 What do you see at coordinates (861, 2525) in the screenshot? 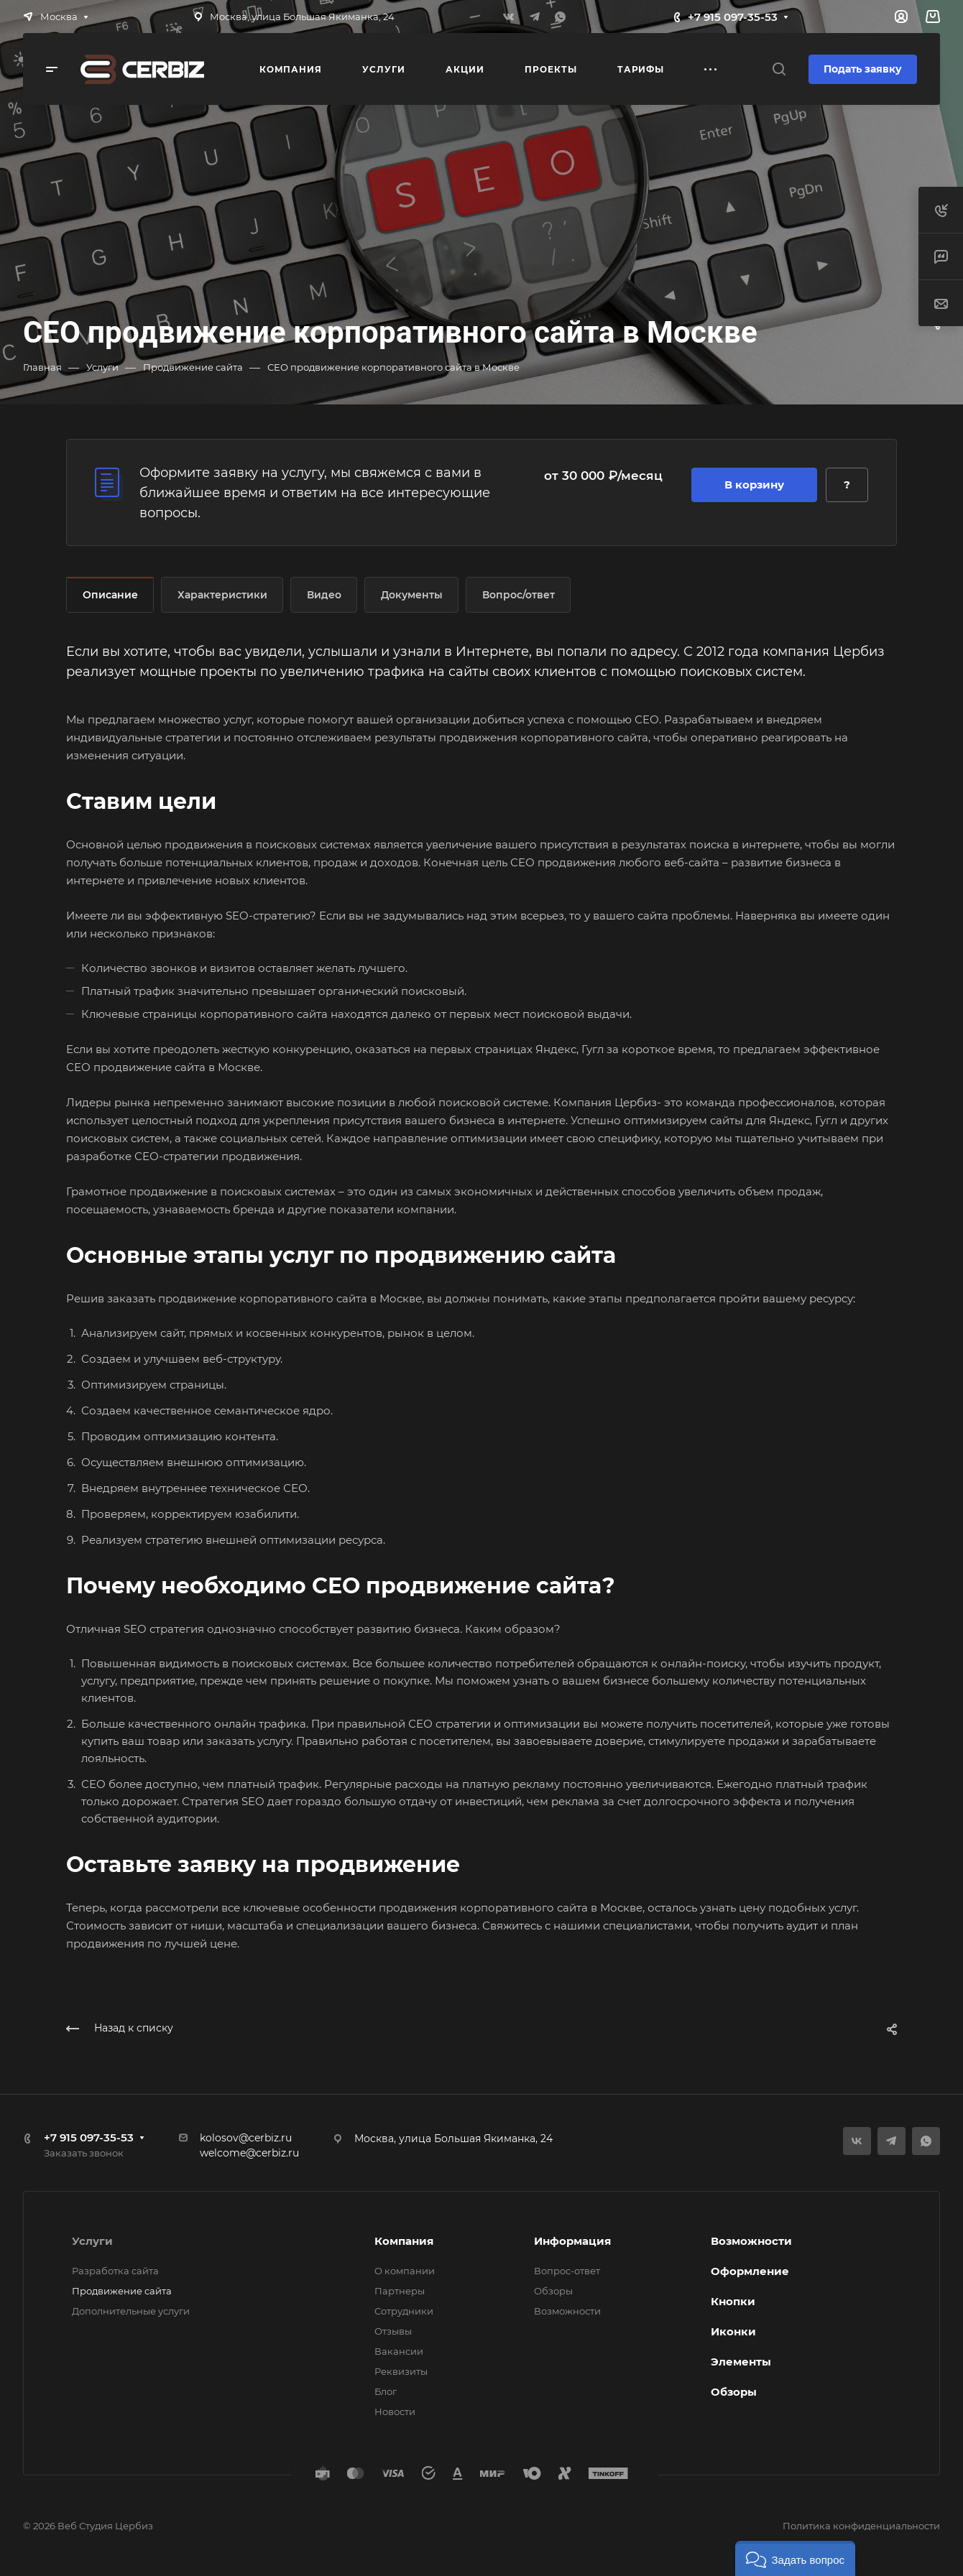
I see `Политика конфиденциальности` at bounding box center [861, 2525].